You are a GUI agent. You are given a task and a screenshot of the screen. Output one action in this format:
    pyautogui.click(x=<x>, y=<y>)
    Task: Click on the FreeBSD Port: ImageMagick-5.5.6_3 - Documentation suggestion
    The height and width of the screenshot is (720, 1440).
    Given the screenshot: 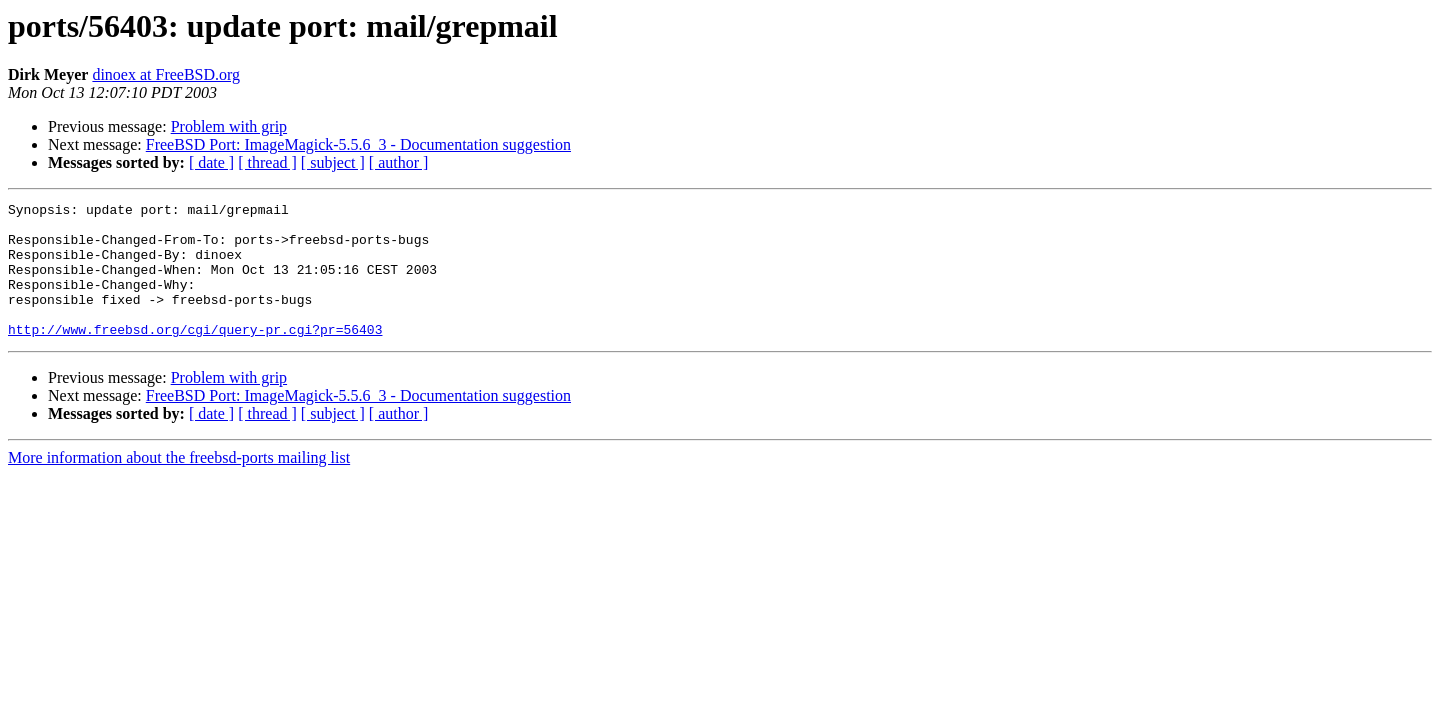 What is the action you would take?
    pyautogui.click(x=358, y=144)
    